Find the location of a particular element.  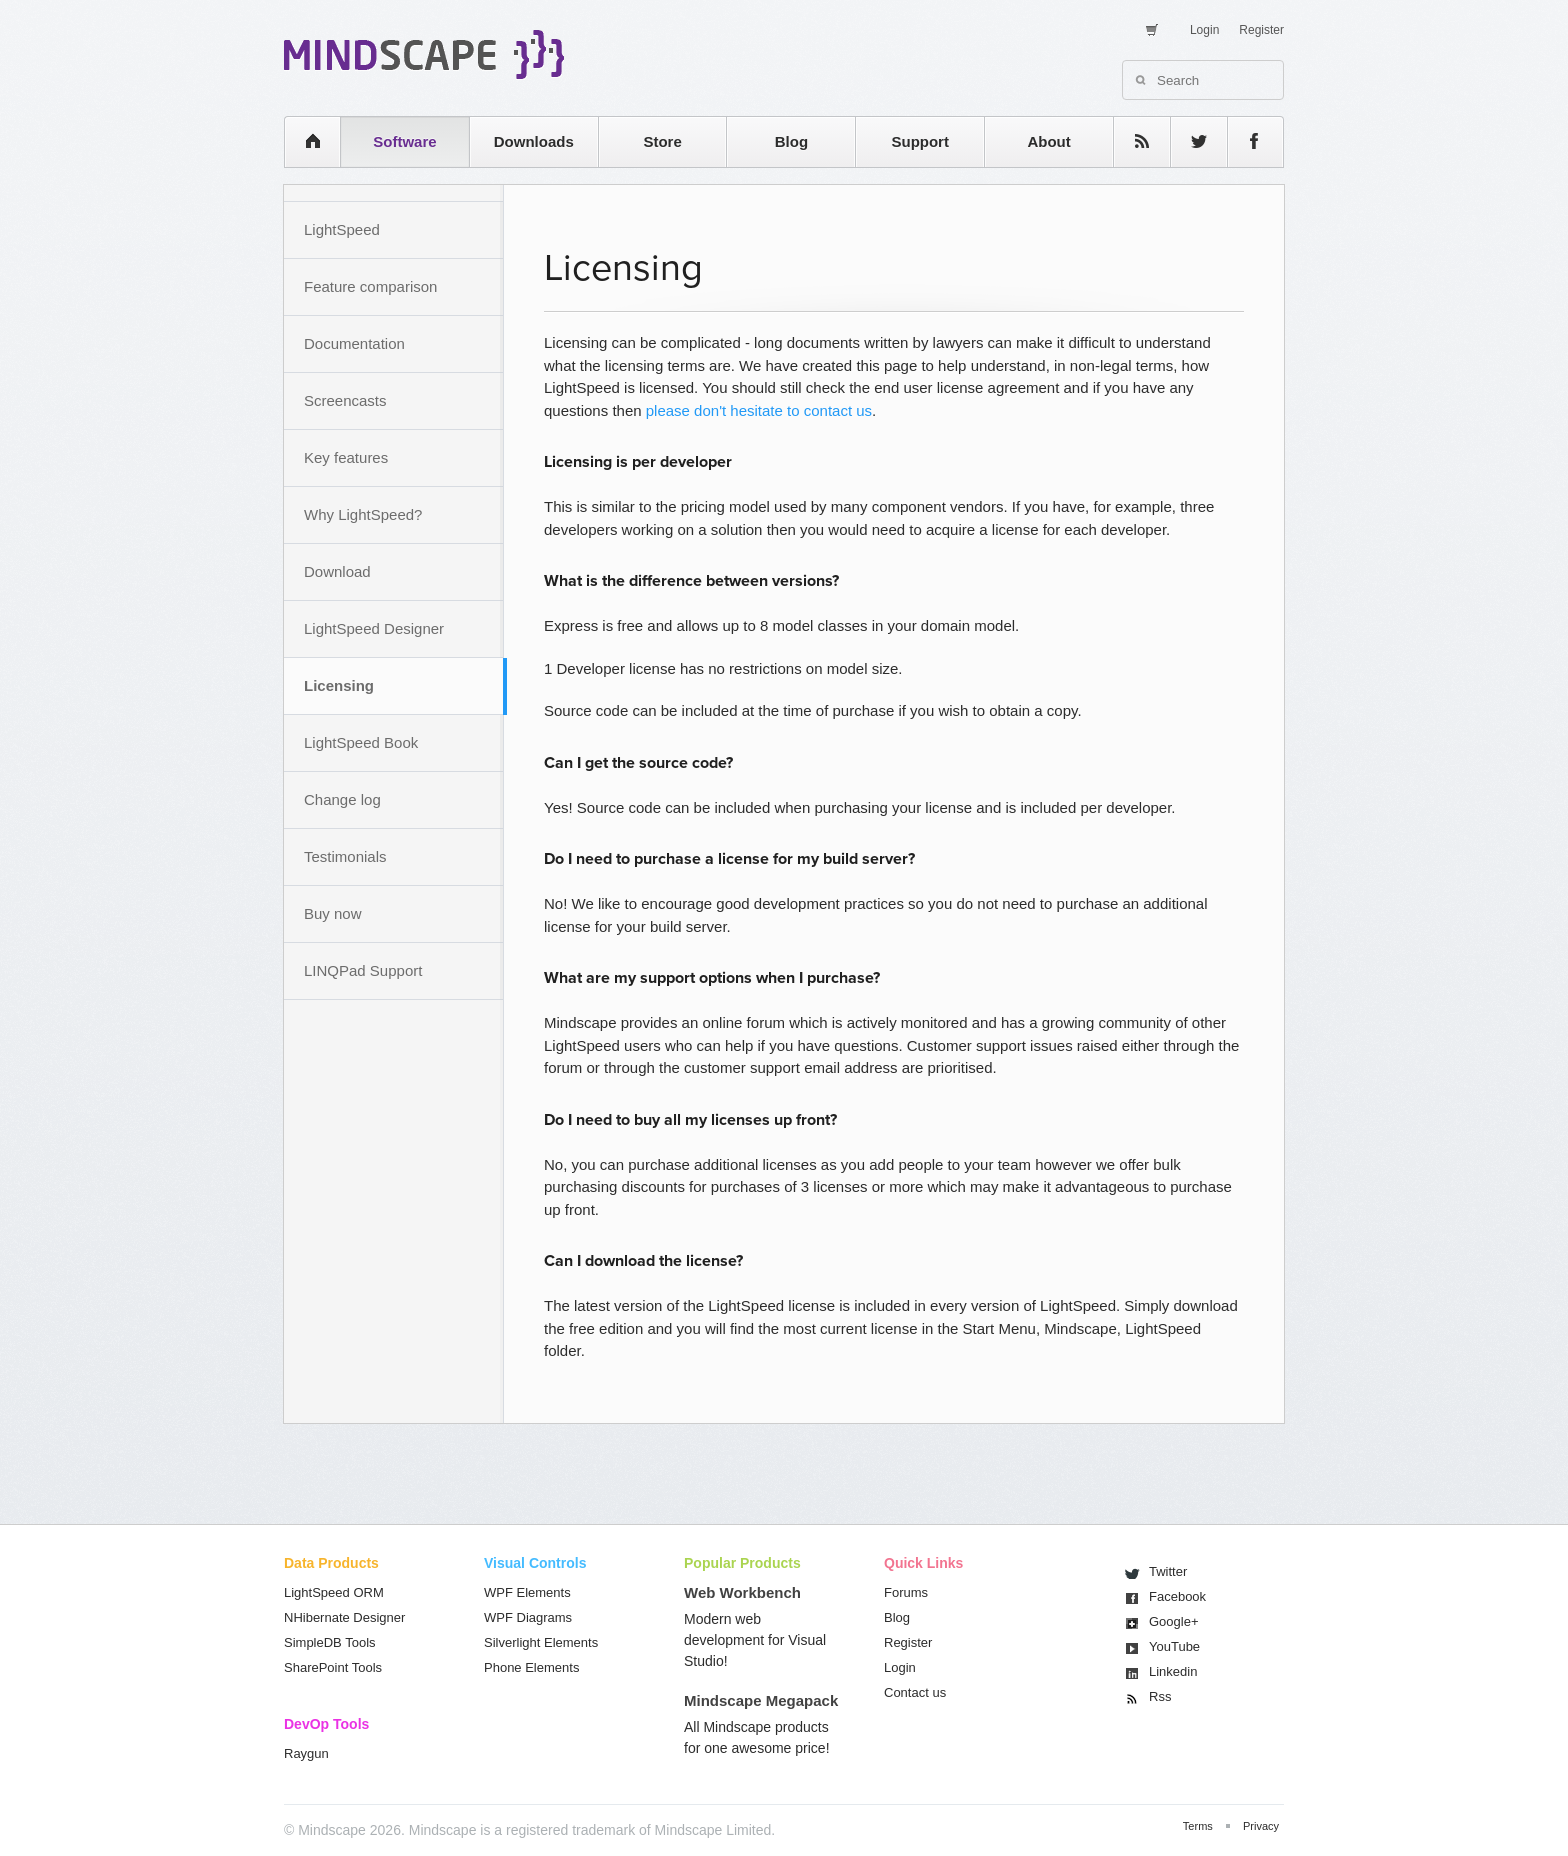

Software is located at coordinates (404, 141).